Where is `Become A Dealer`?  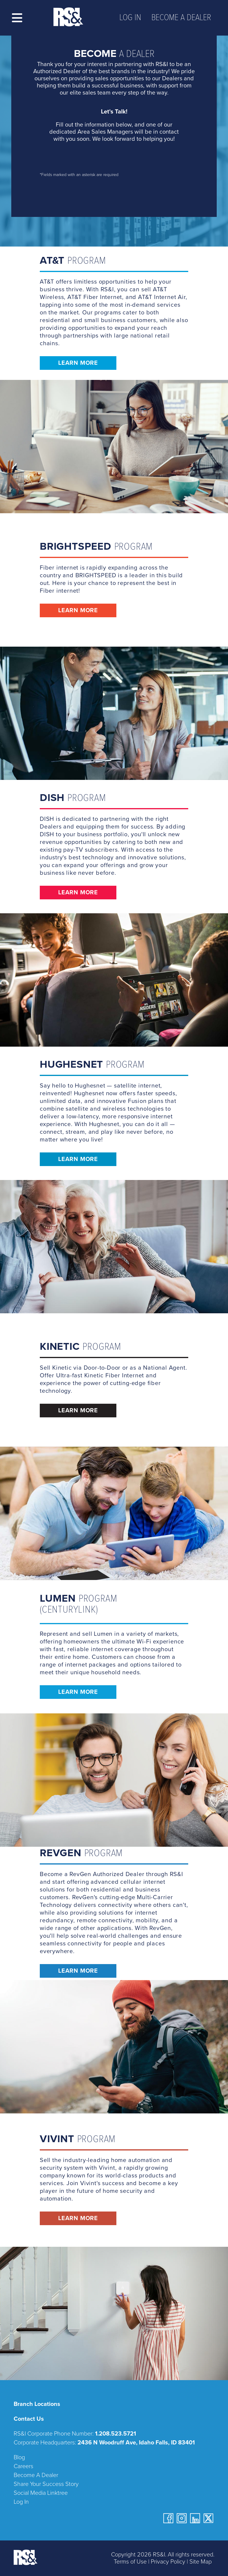 Become A Dealer is located at coordinates (36, 2475).